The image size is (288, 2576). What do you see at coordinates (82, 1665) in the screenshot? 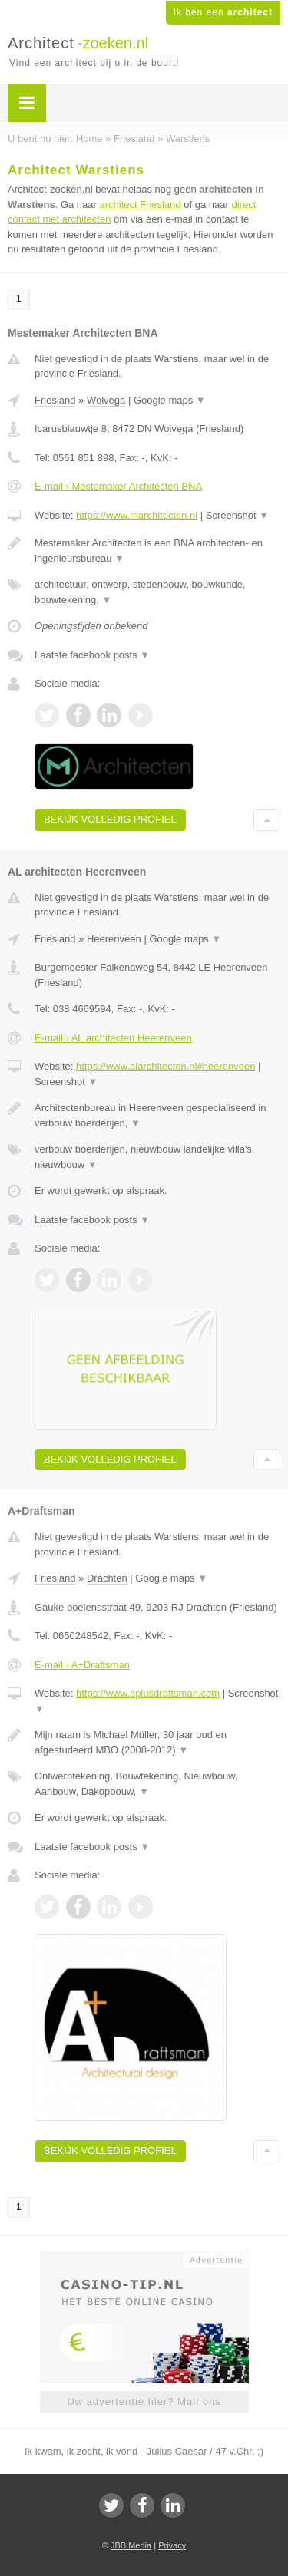
I see `E-mail › A+Draftsman` at bounding box center [82, 1665].